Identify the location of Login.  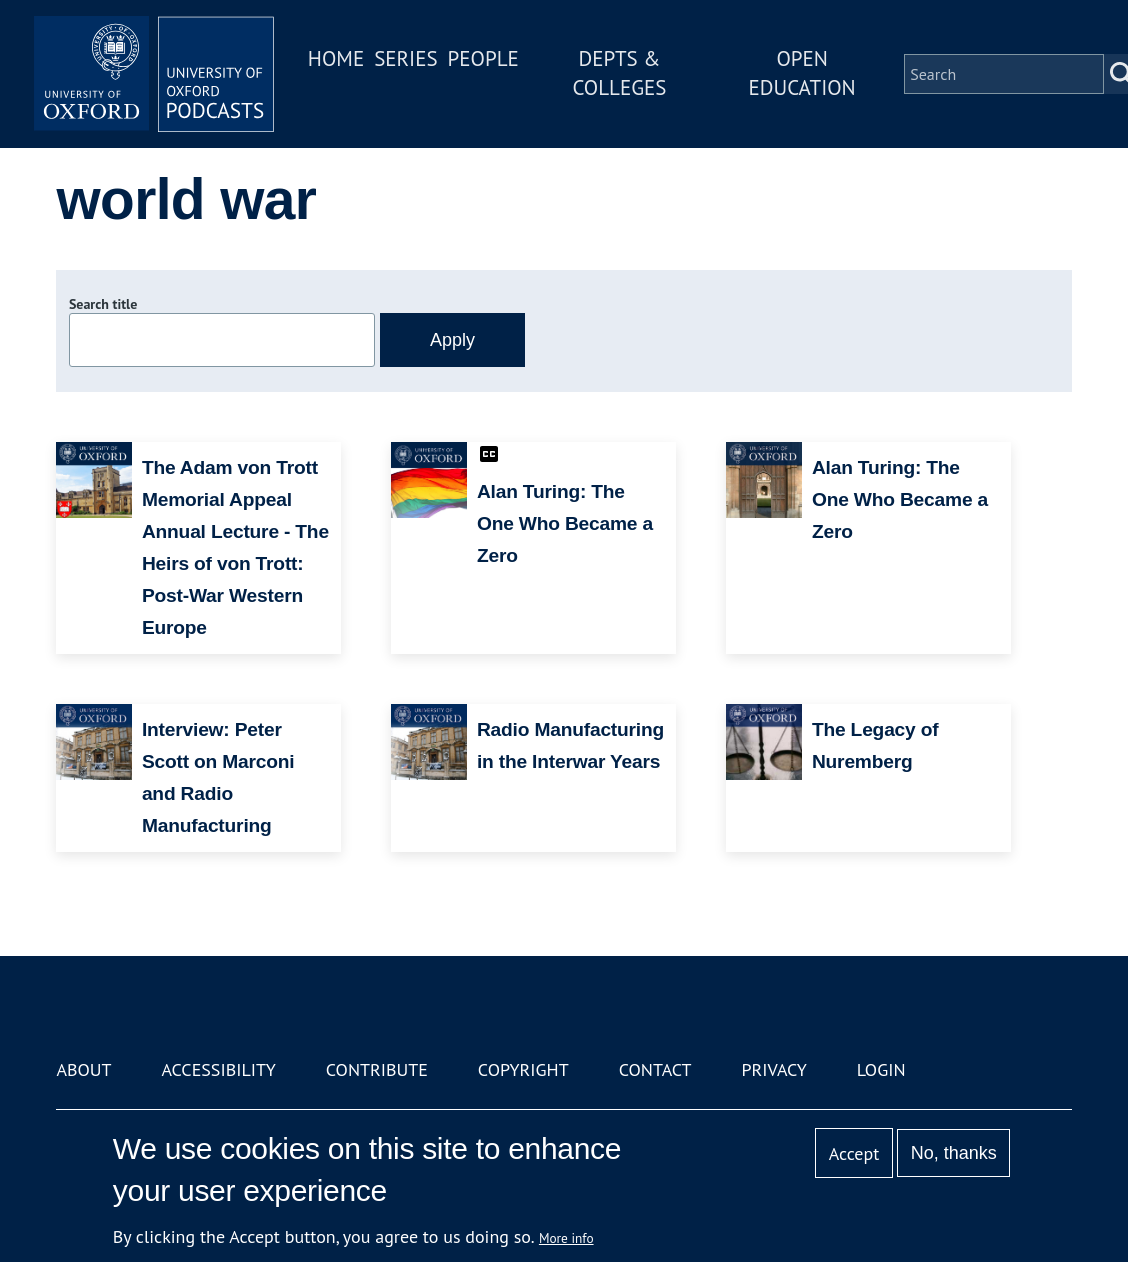
(881, 1069).